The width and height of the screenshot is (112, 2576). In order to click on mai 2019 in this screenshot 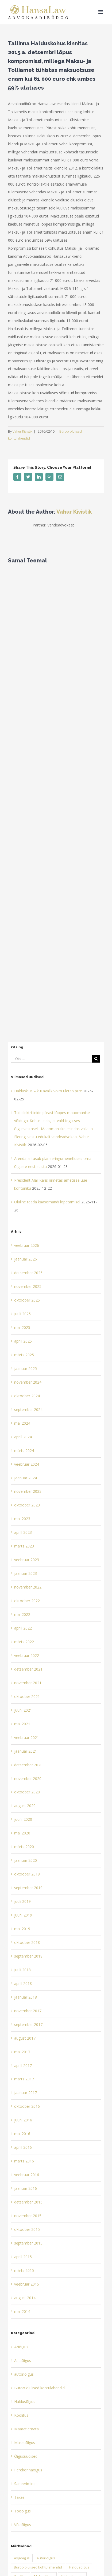, I will do `click(22, 1928)`.